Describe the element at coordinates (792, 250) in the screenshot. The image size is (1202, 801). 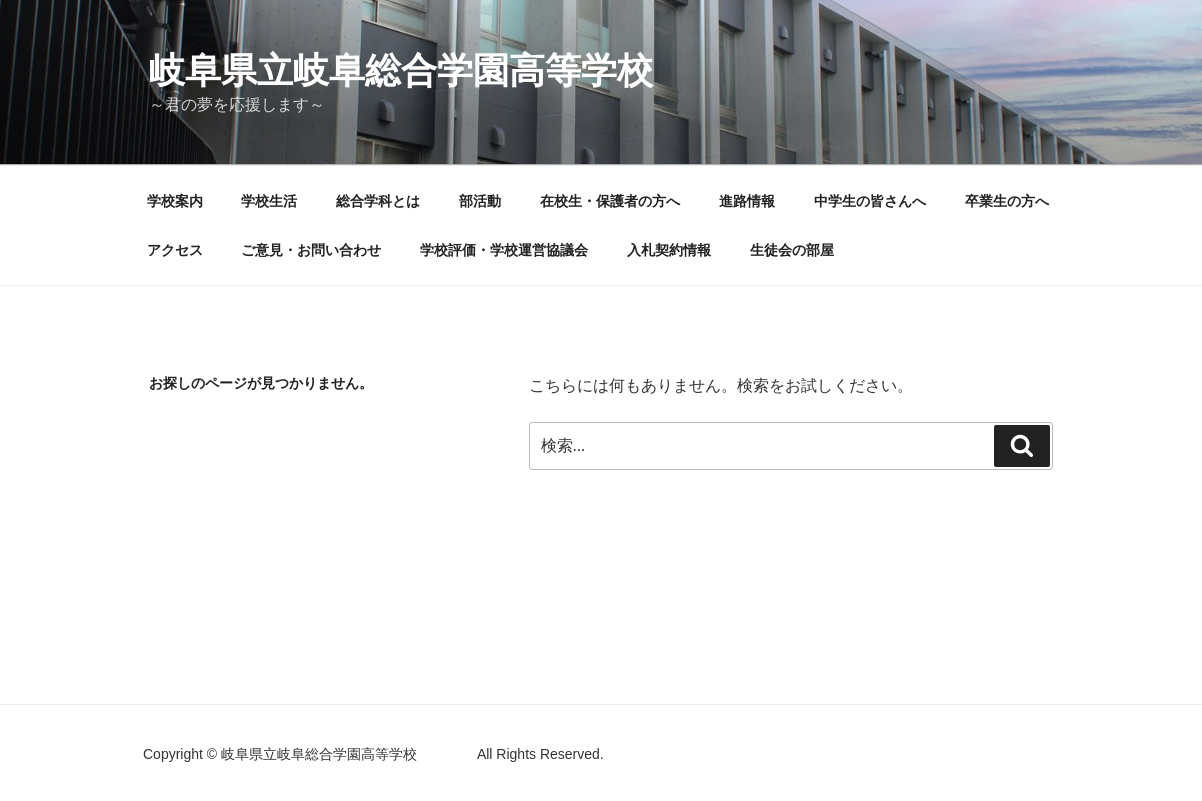
I see `生徒会の部屋` at that location.